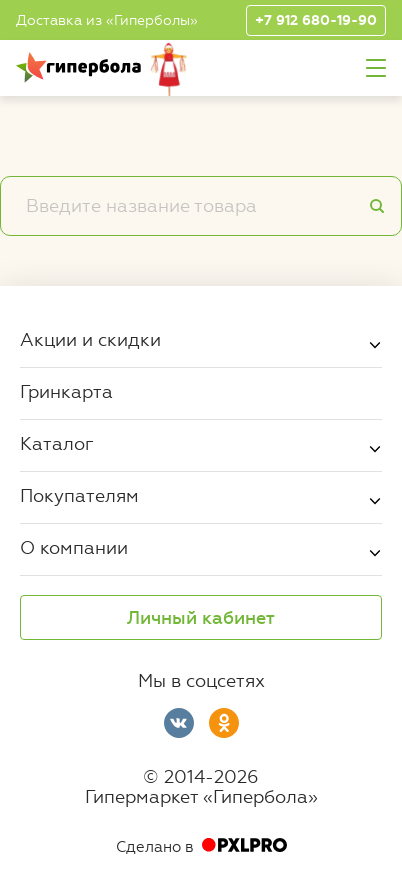 The height and width of the screenshot is (888, 402). Describe the element at coordinates (57, 443) in the screenshot. I see `Каталог` at that location.